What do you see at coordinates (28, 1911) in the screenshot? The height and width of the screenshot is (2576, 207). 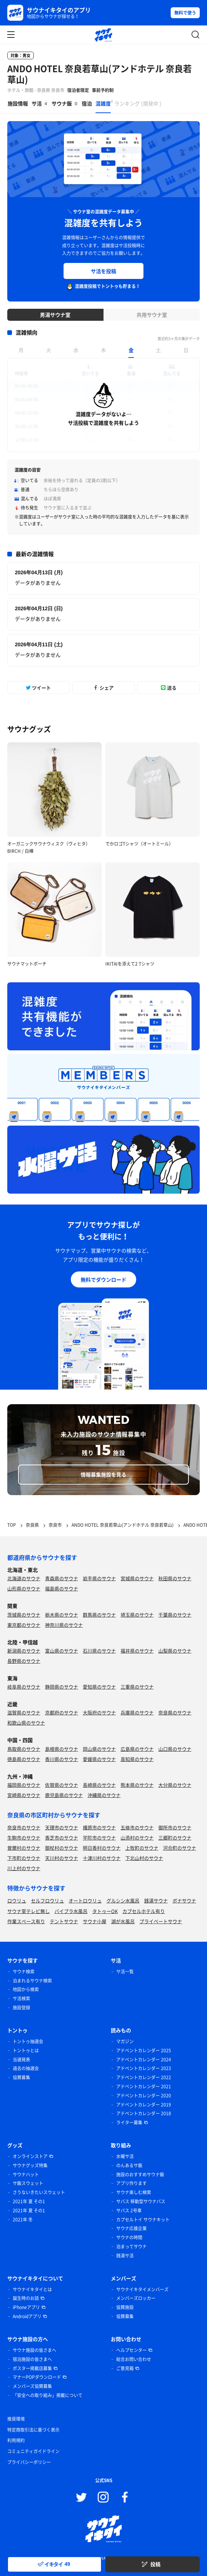 I see `サウナ室テレビ無し` at bounding box center [28, 1911].